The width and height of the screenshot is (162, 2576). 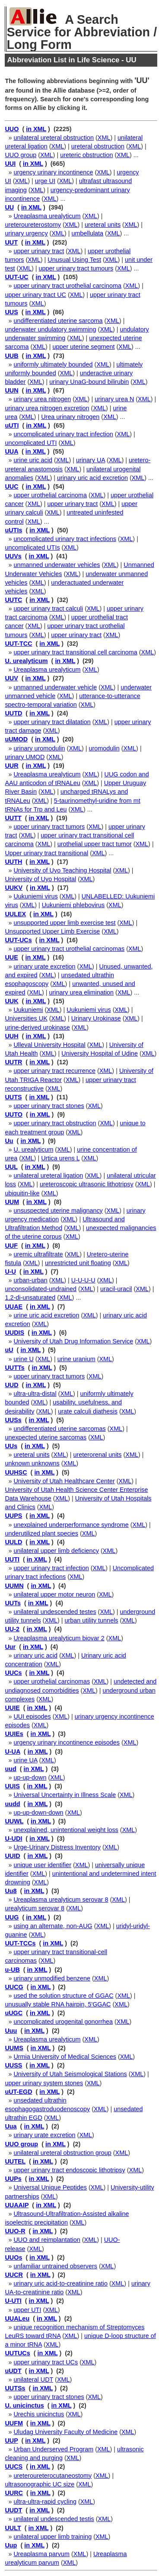 I want to click on UUI episodes, so click(x=32, y=1716).